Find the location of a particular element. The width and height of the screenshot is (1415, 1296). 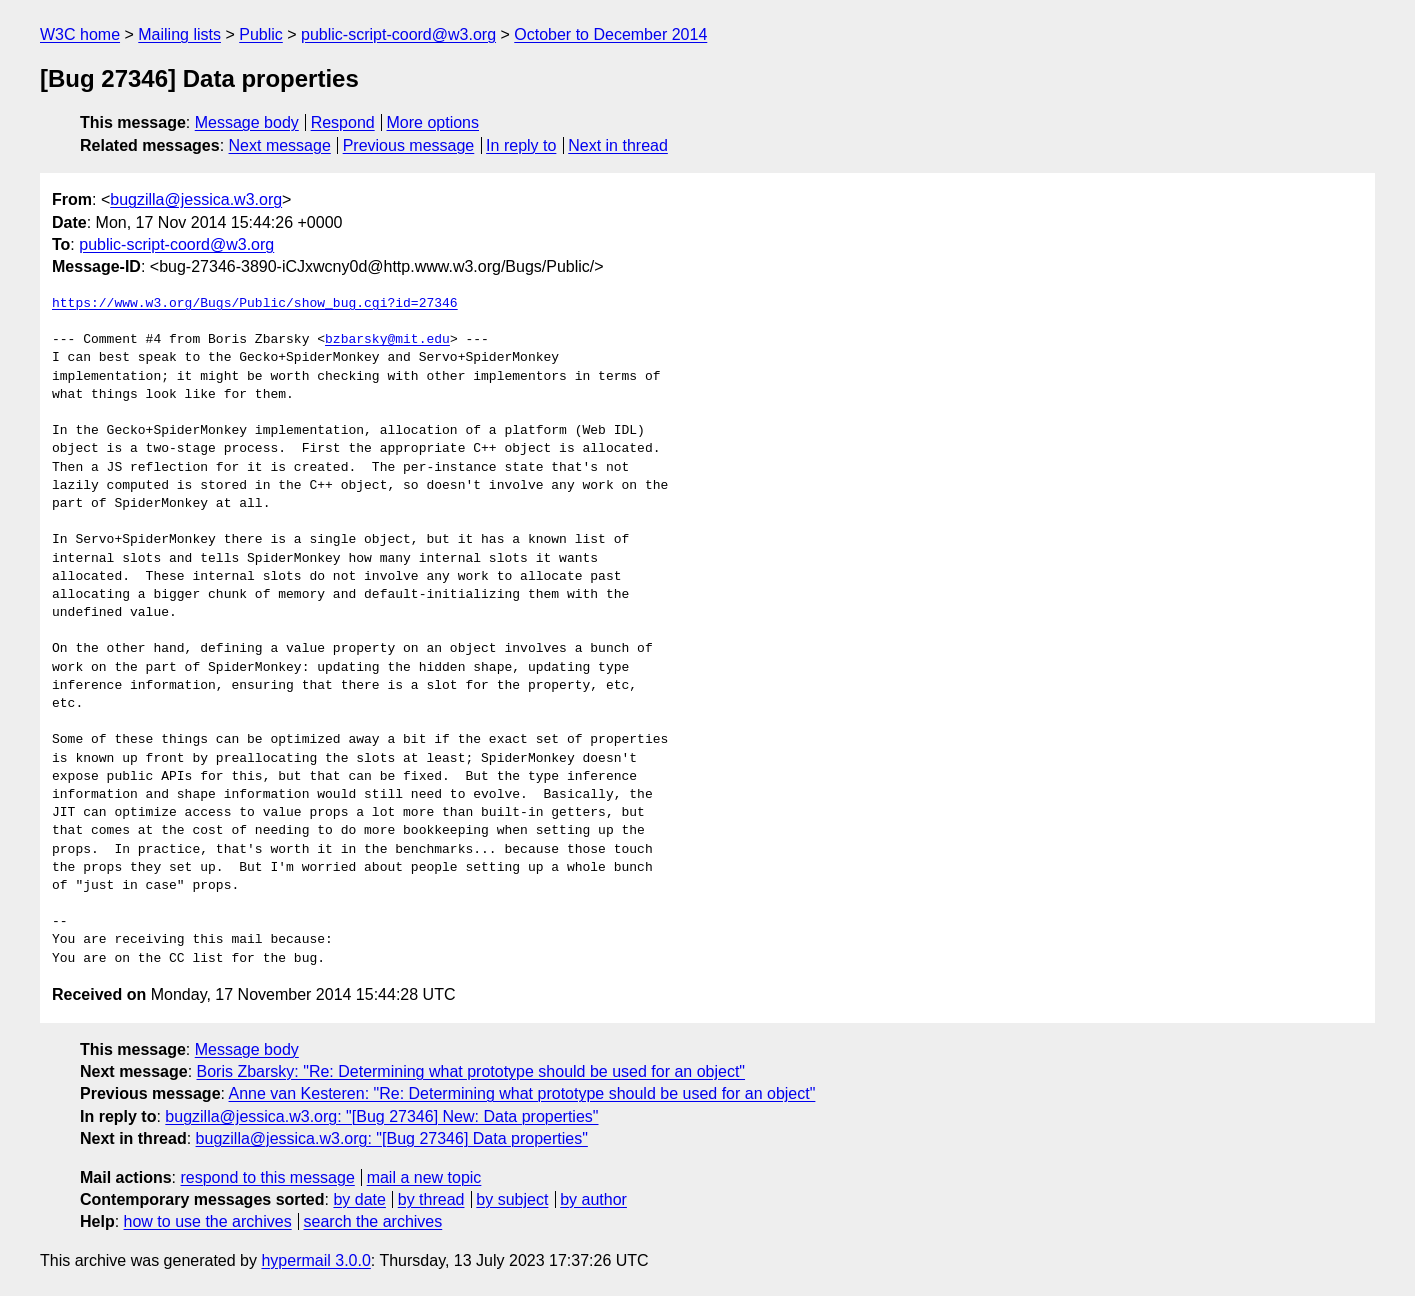

Respond is located at coordinates (343, 122).